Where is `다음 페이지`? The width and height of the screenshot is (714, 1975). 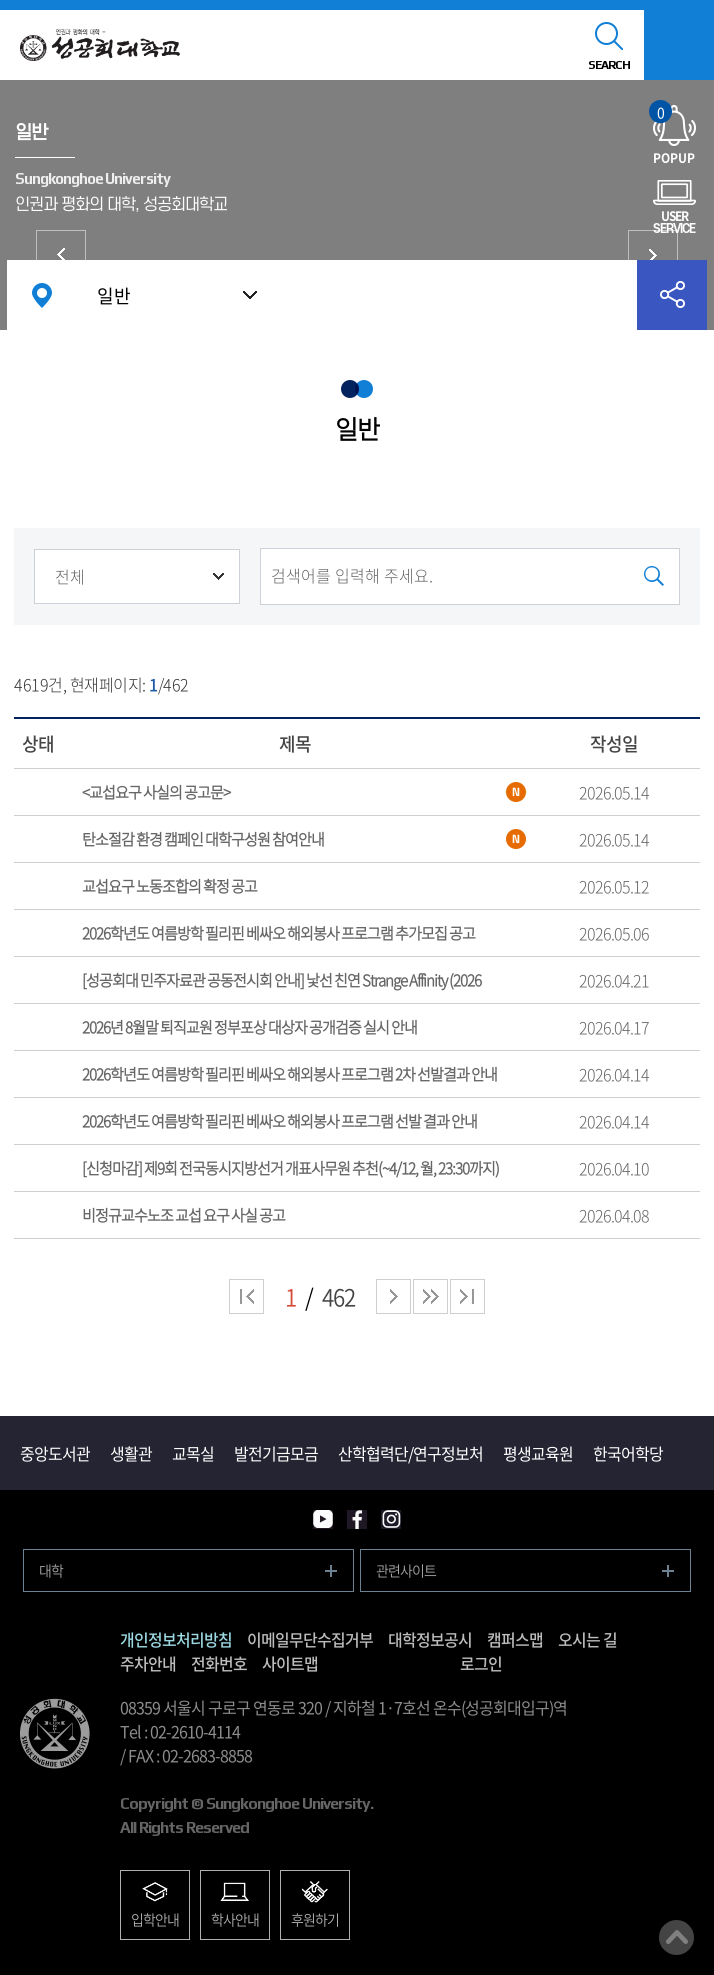 다음 페이지 is located at coordinates (393, 1296).